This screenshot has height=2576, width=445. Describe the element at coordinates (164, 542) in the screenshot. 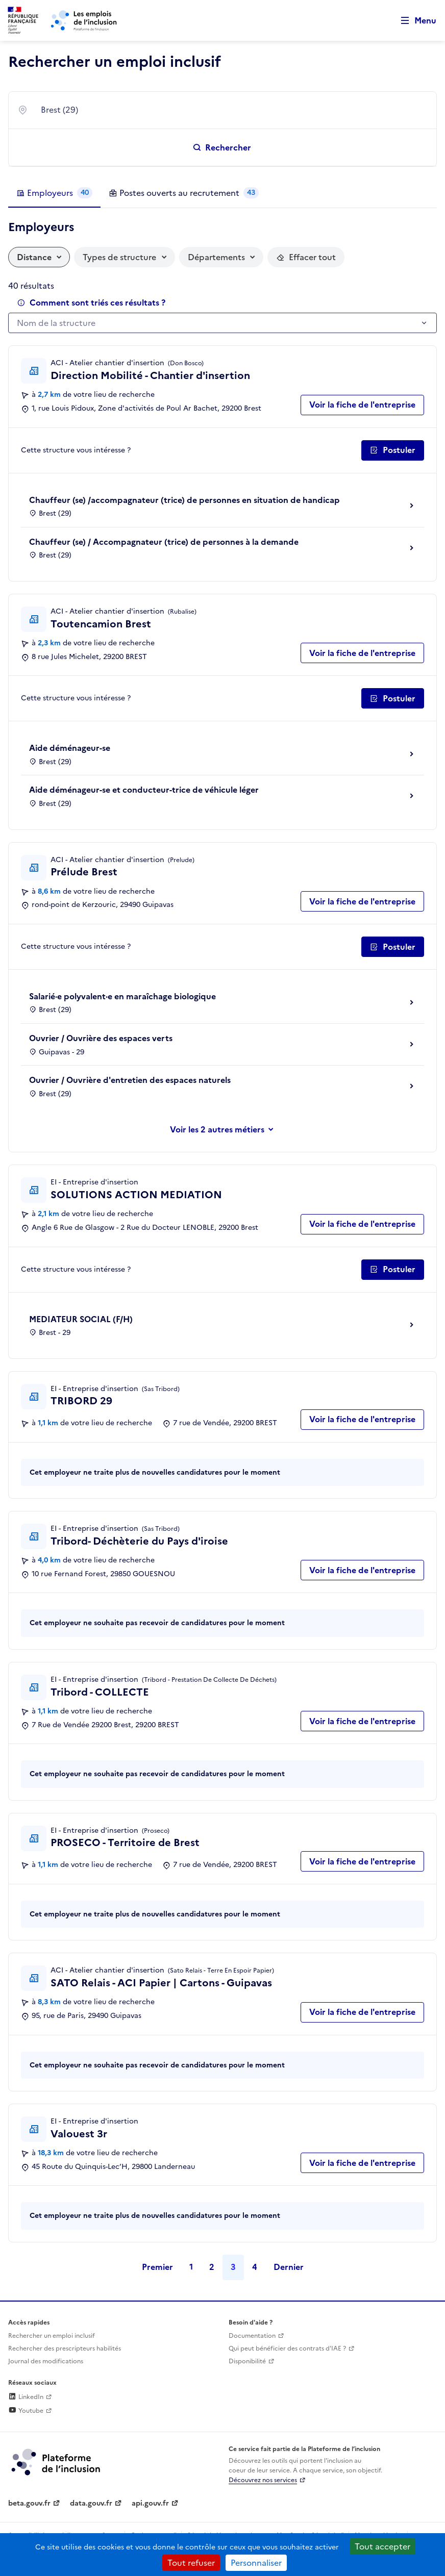

I see `Chauffeur (se) / Accompagnateur (trice) de personnes à la demande` at that location.